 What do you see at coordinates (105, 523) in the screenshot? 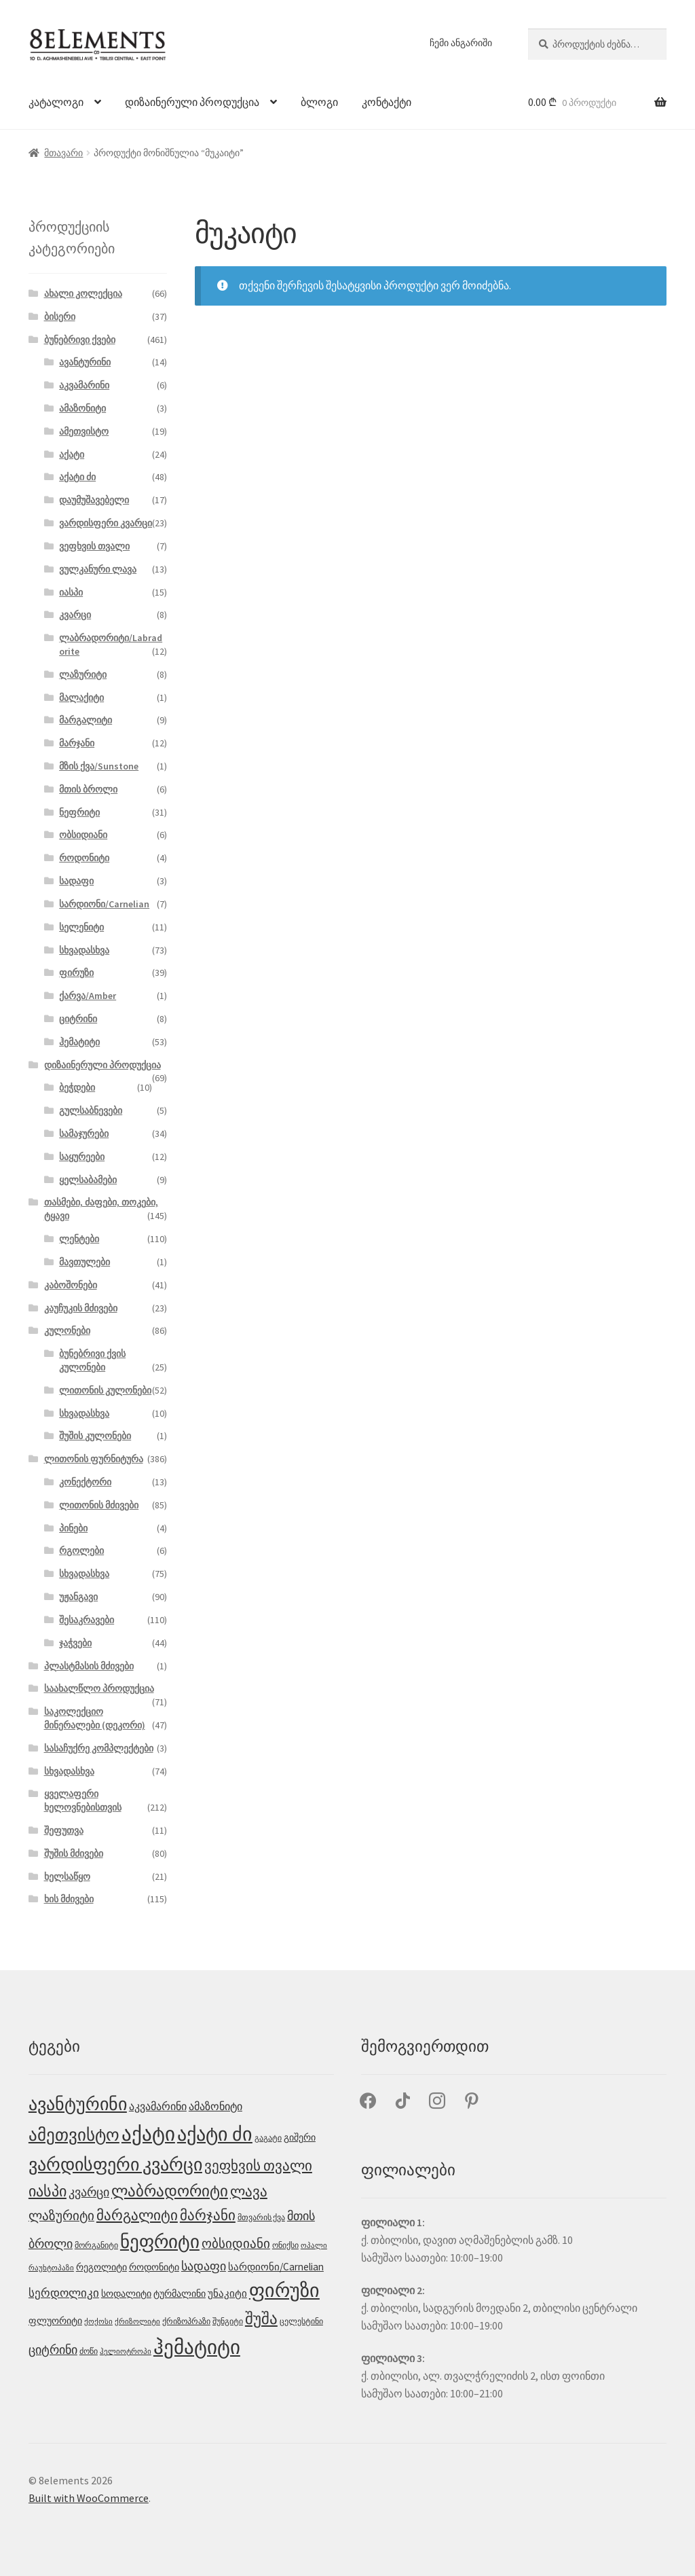
I see `ვარდისფერი კვარცი` at bounding box center [105, 523].